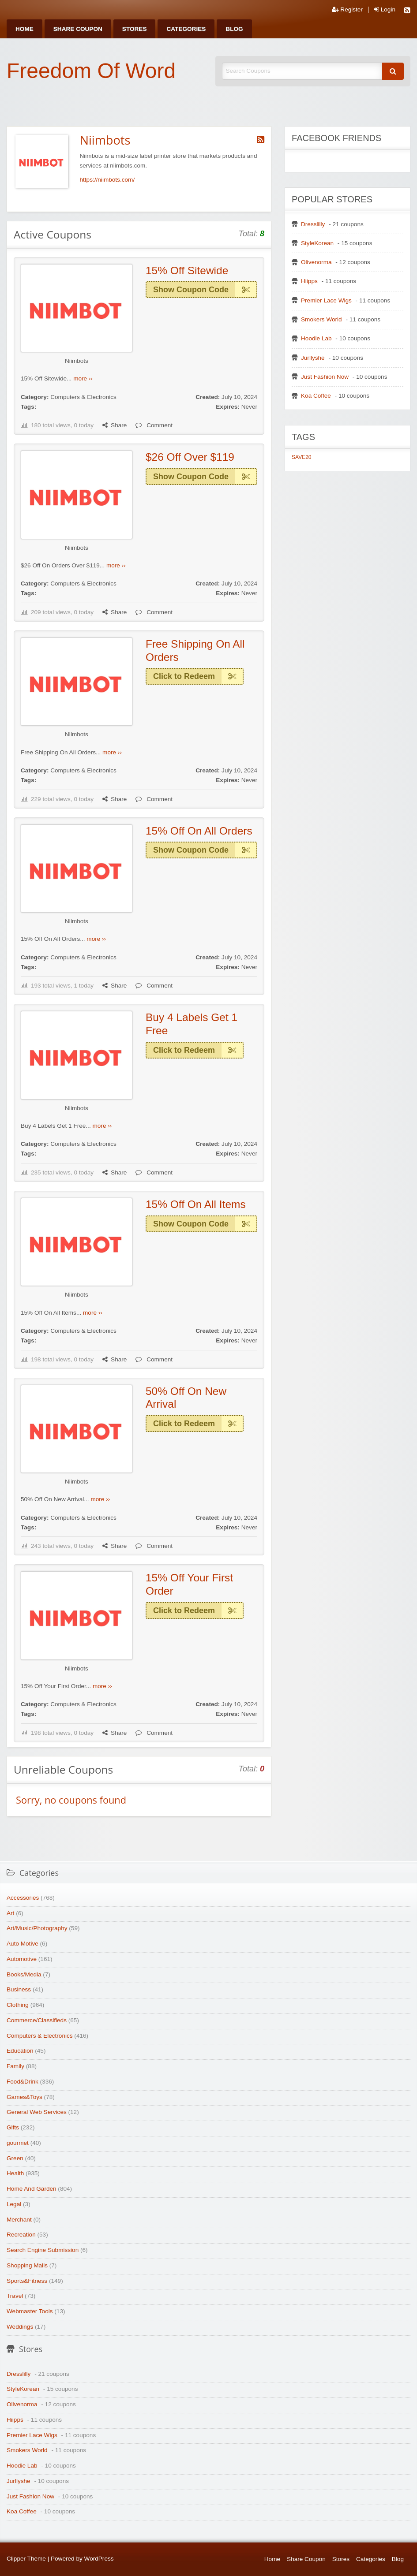 This screenshot has width=417, height=2576. I want to click on Niimbots, so click(76, 361).